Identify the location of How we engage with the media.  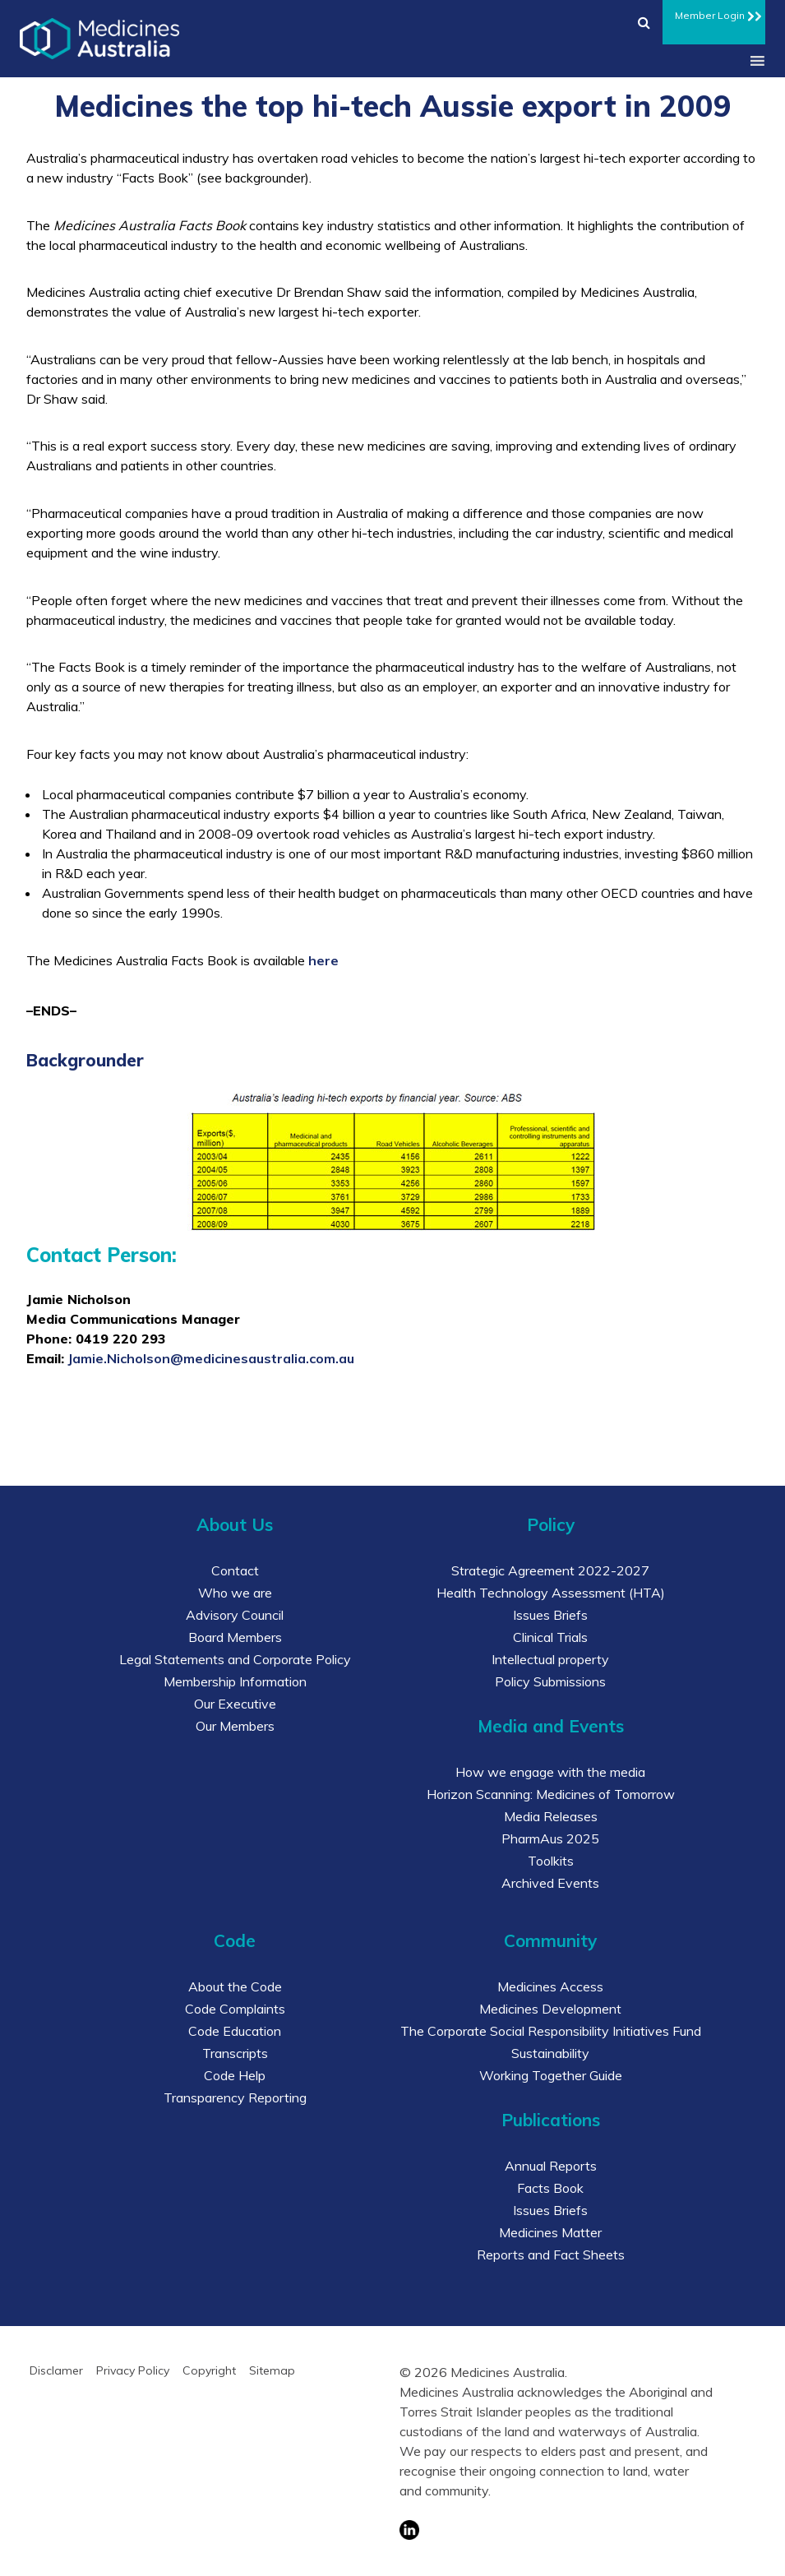
(550, 1772).